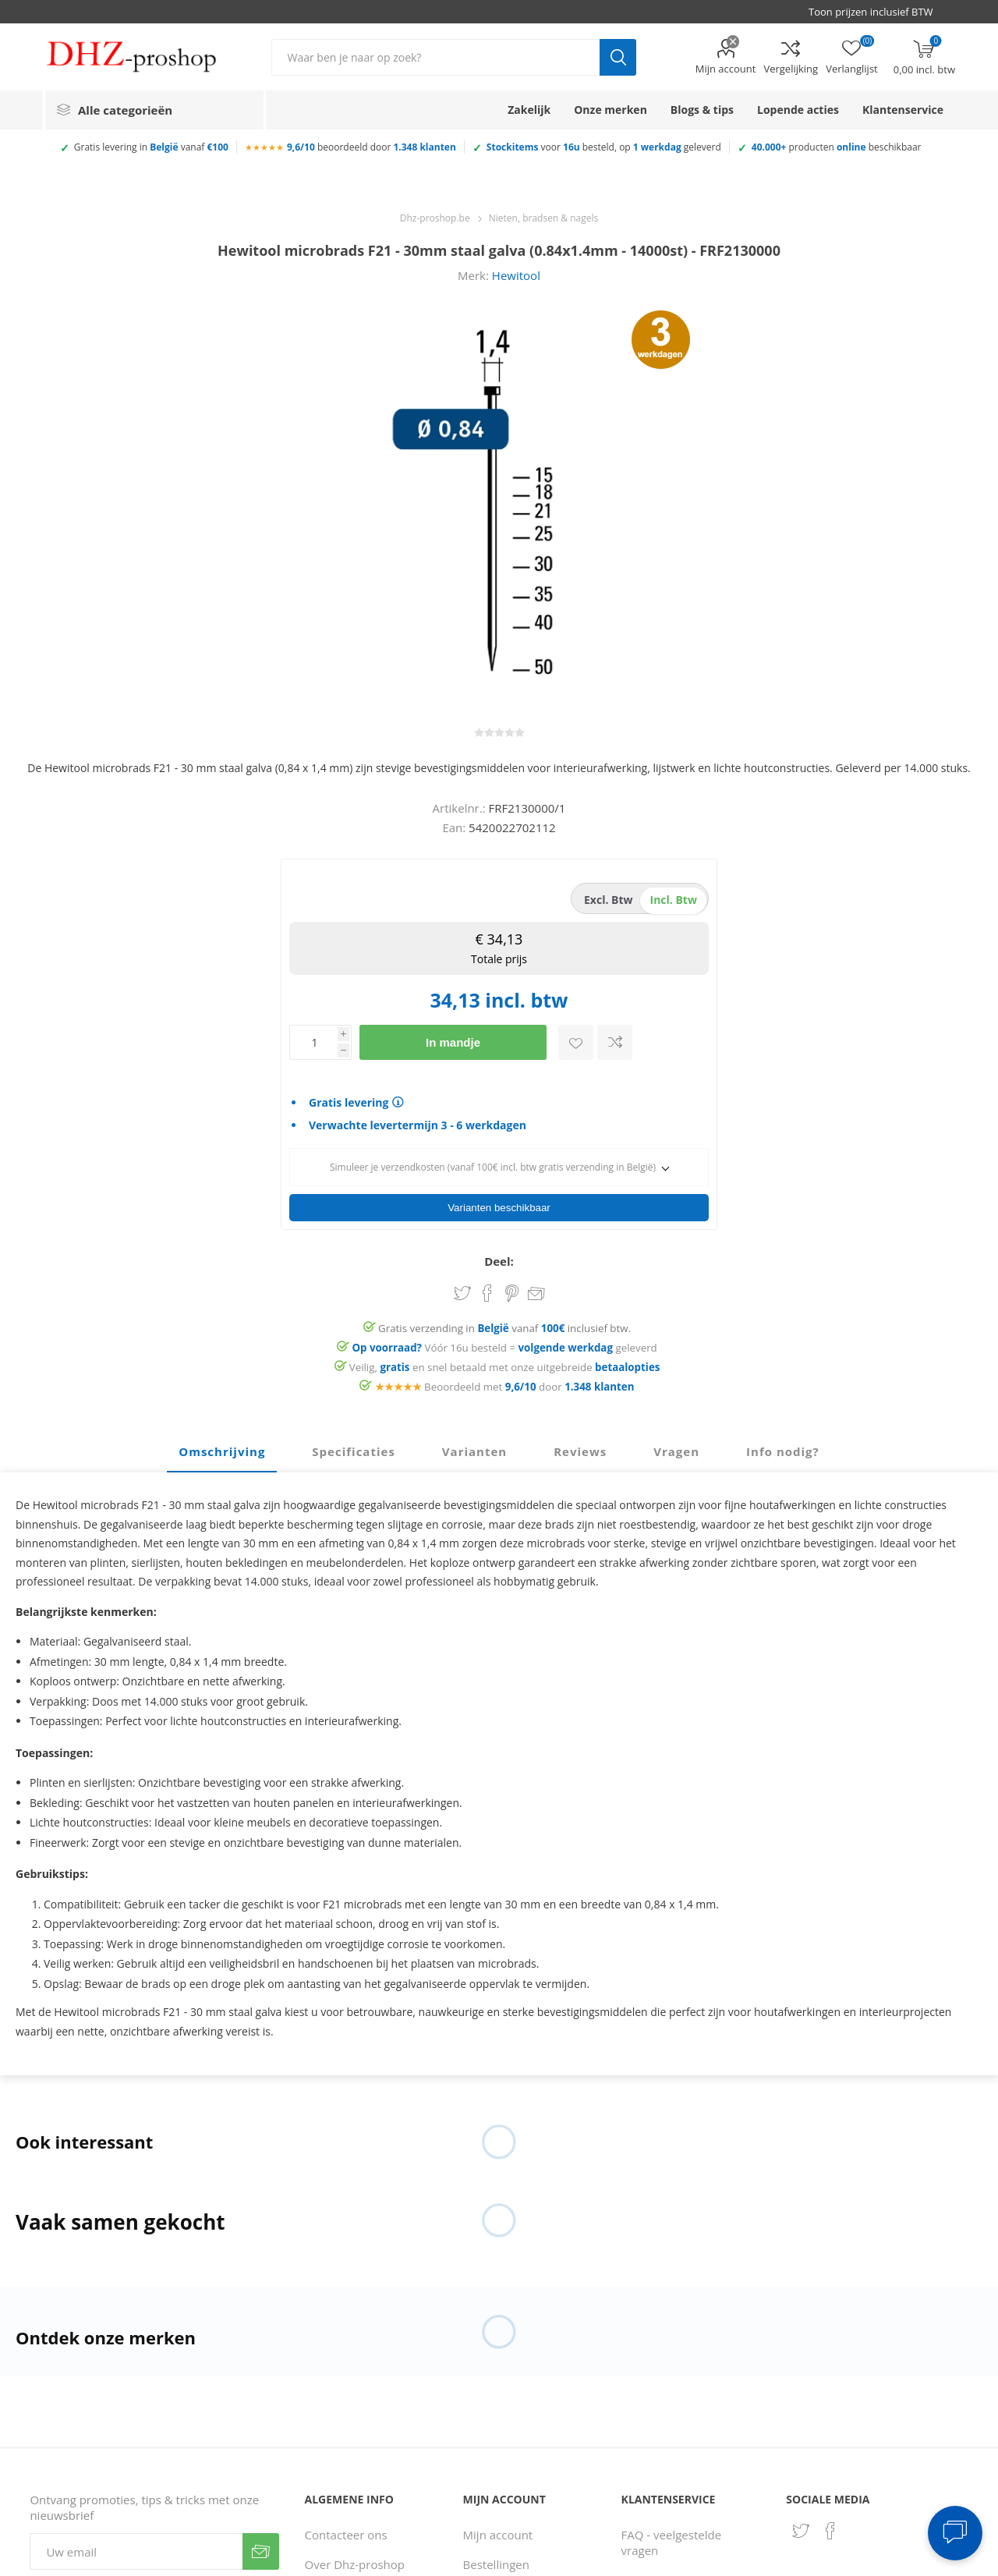 The width and height of the screenshot is (998, 2576). What do you see at coordinates (618, 57) in the screenshot?
I see `Zoek` at bounding box center [618, 57].